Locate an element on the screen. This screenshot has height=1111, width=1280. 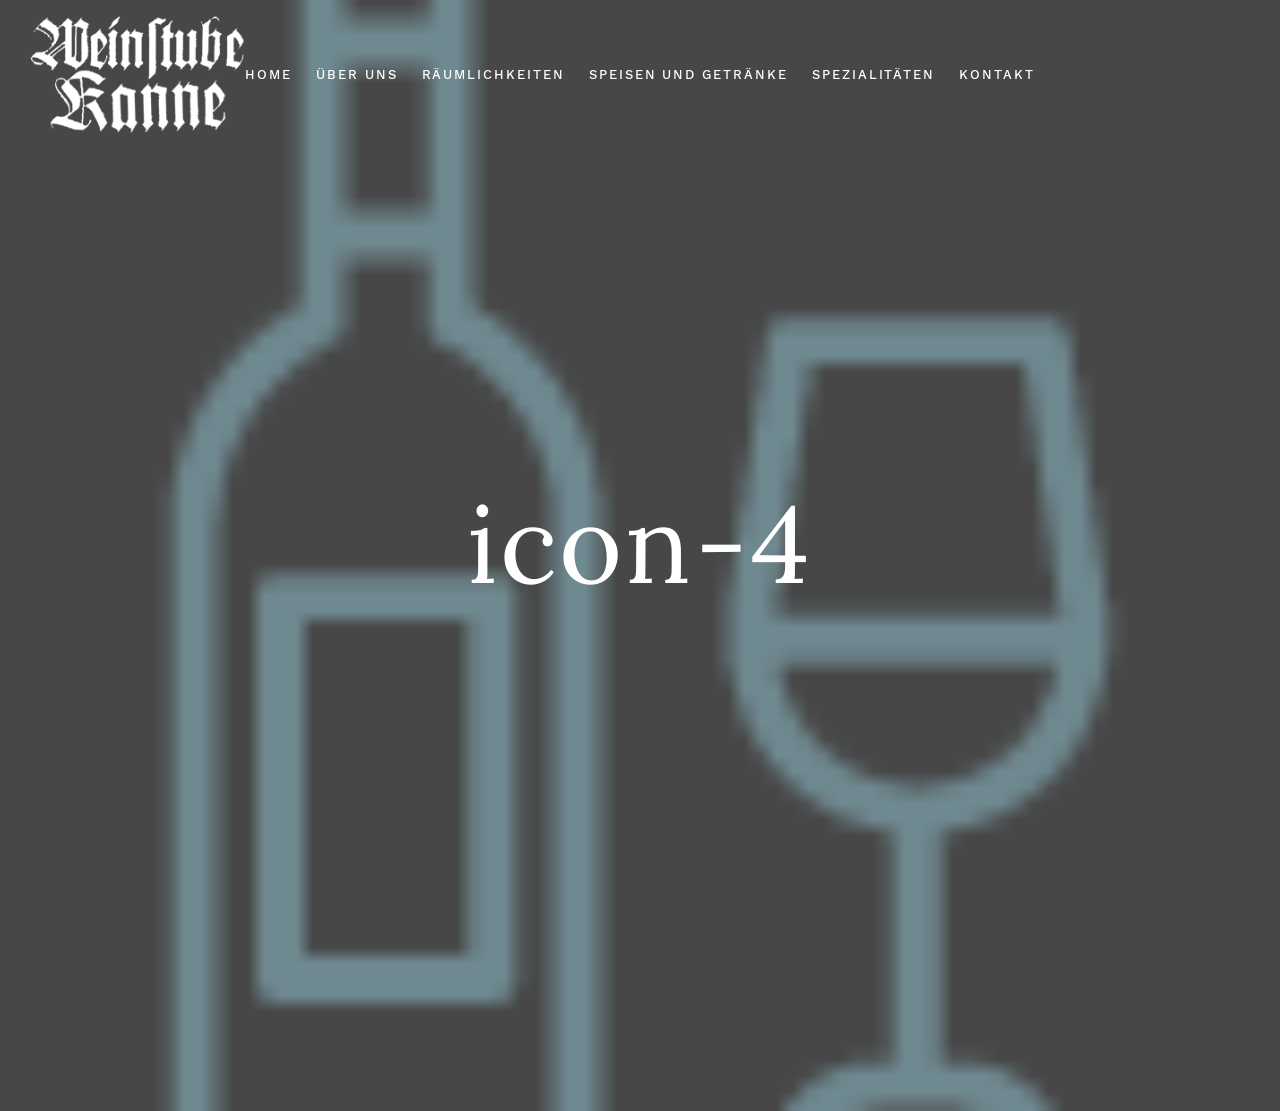
Home is located at coordinates (268, 74).